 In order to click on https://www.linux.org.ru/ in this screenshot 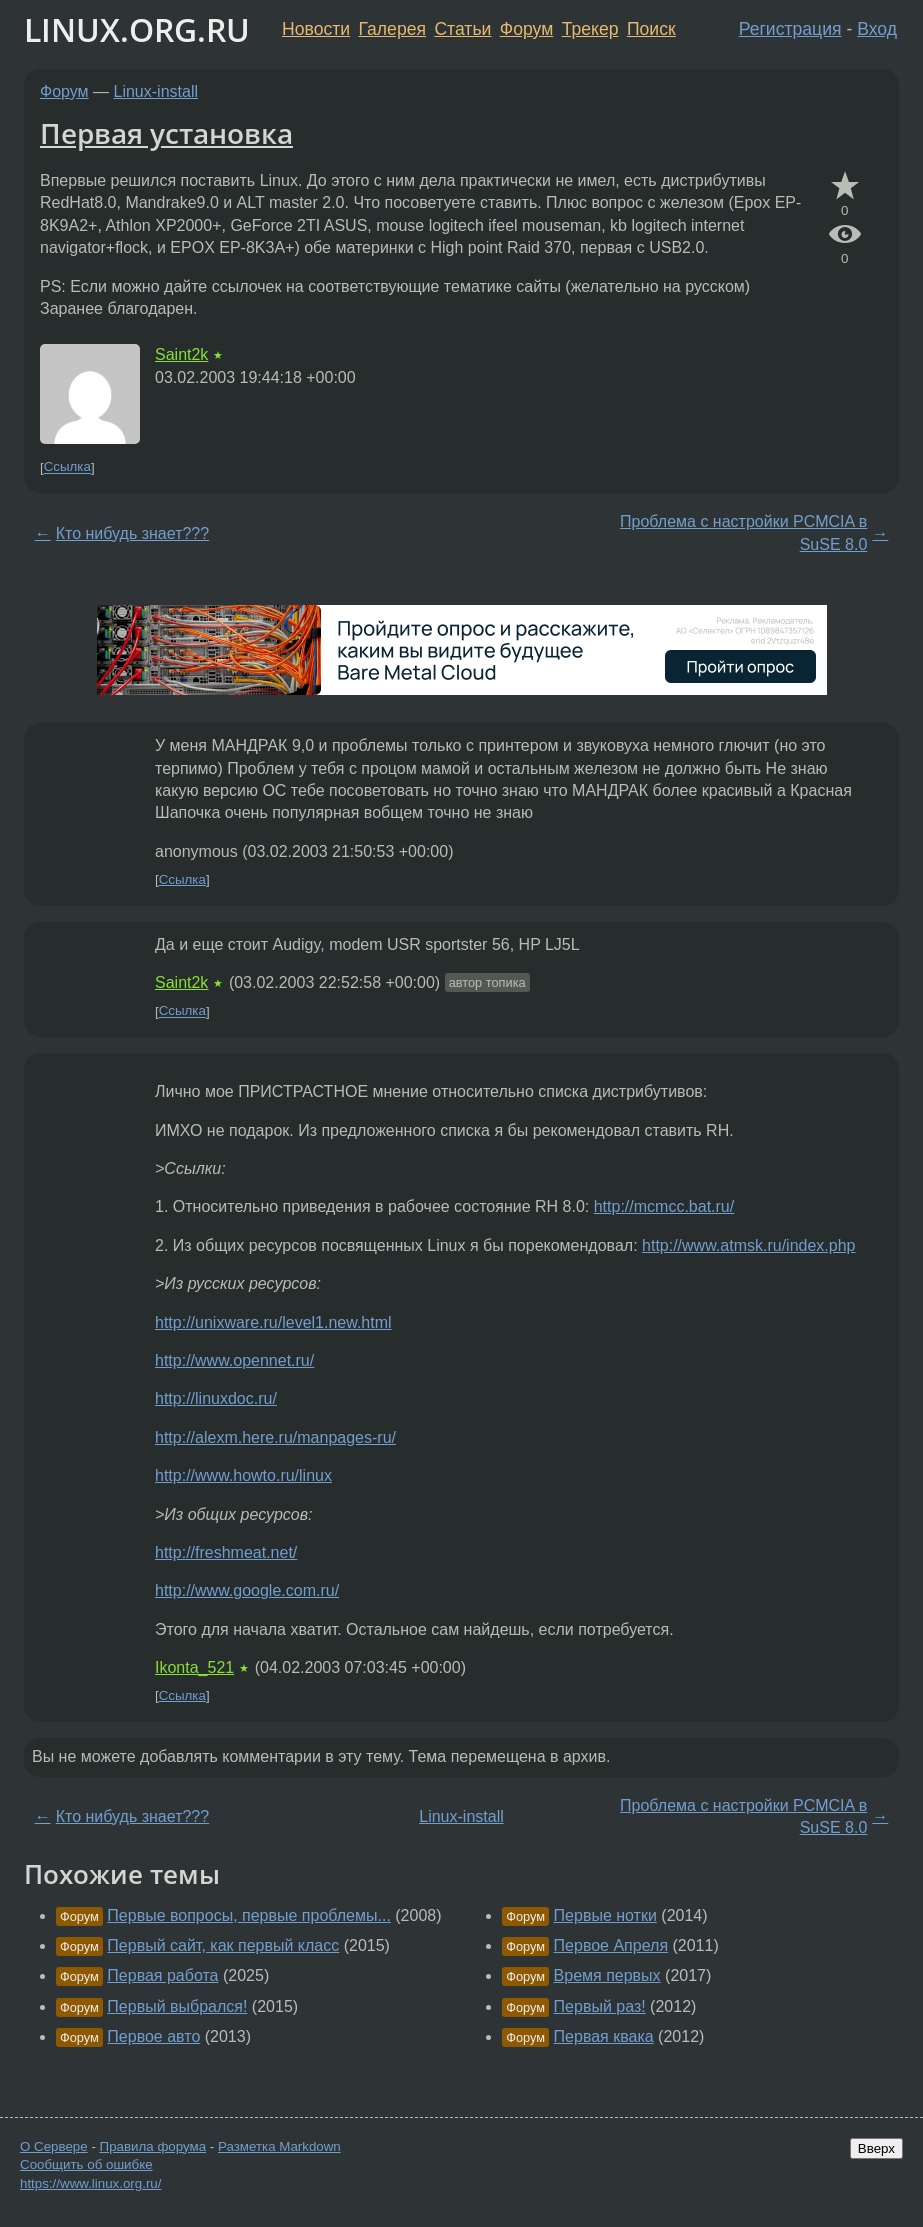, I will do `click(90, 2183)`.